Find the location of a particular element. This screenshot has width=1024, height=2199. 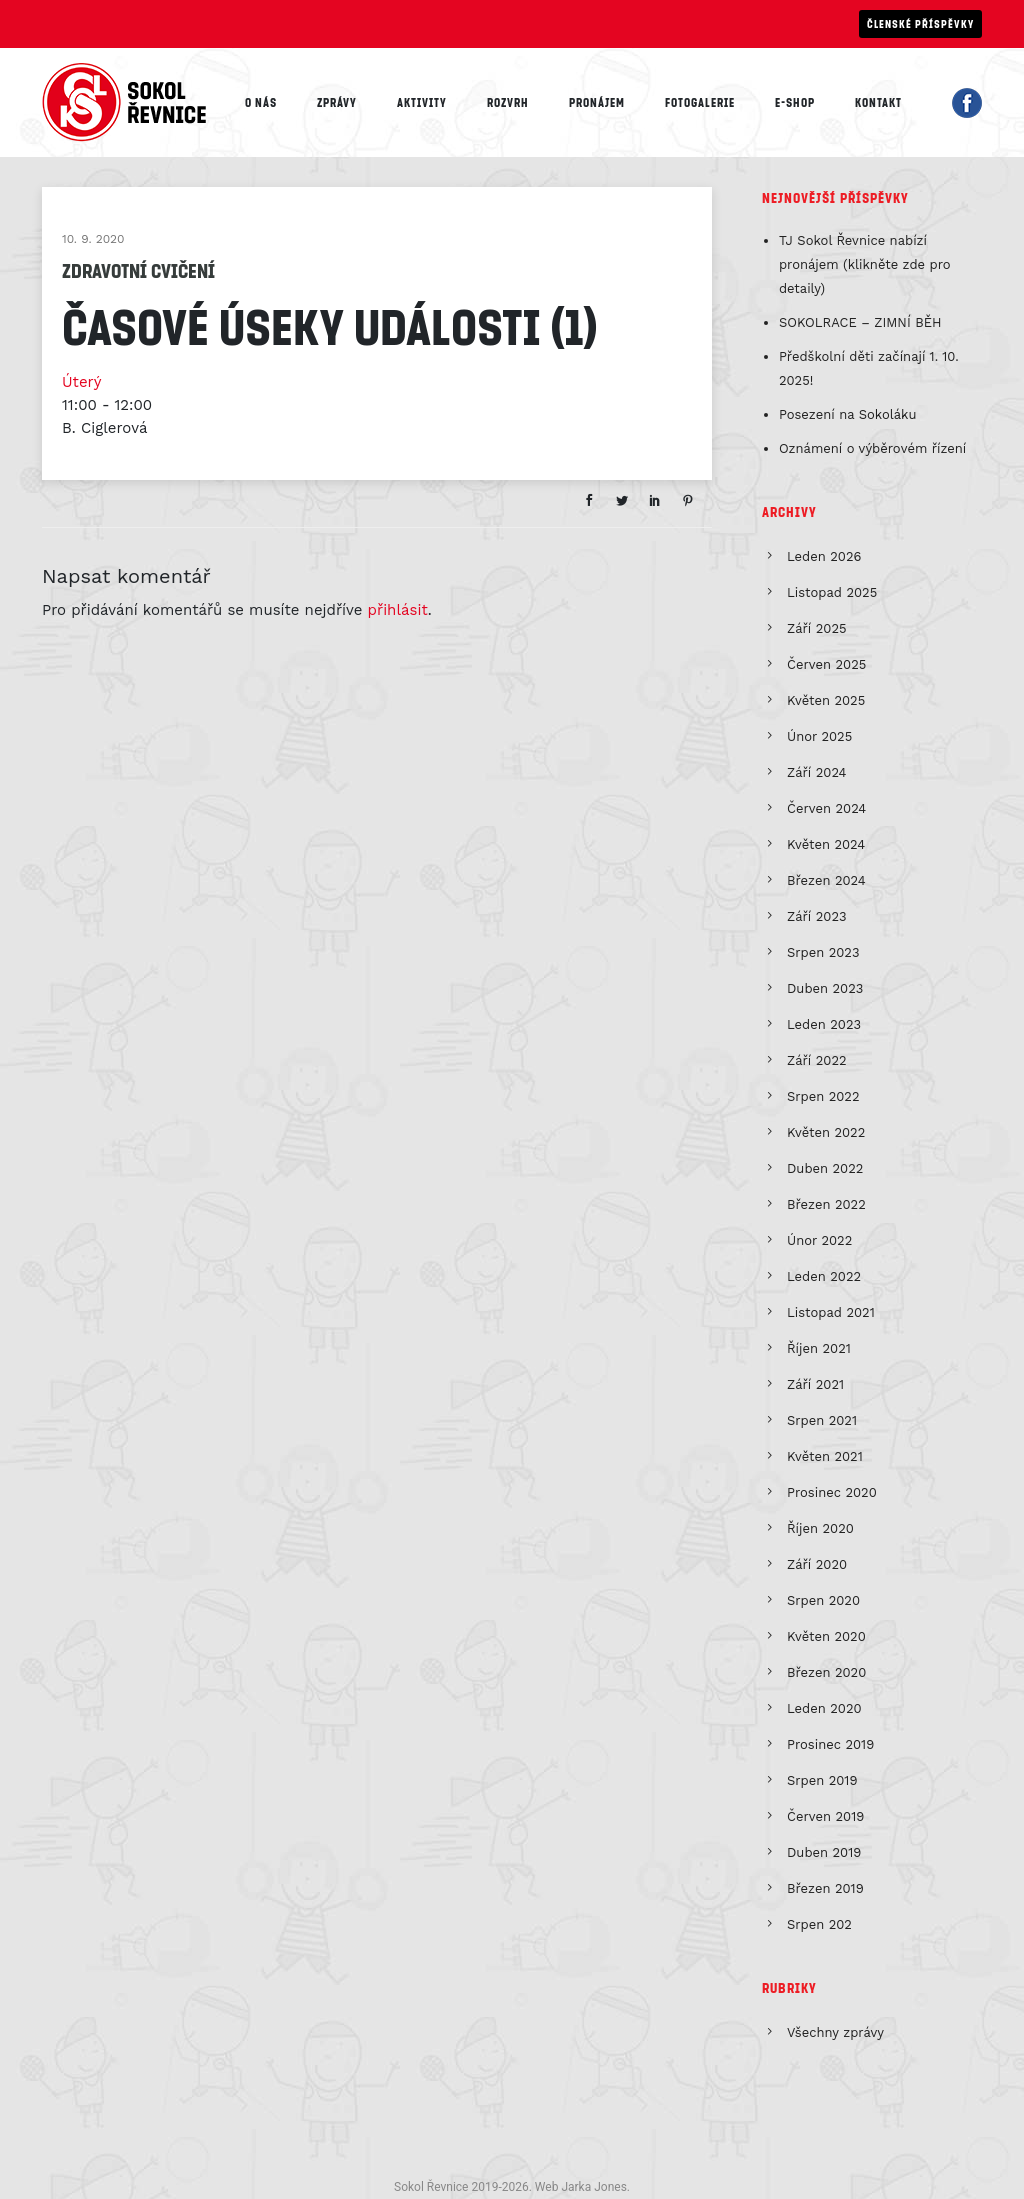

Březen 2022 is located at coordinates (826, 1204).